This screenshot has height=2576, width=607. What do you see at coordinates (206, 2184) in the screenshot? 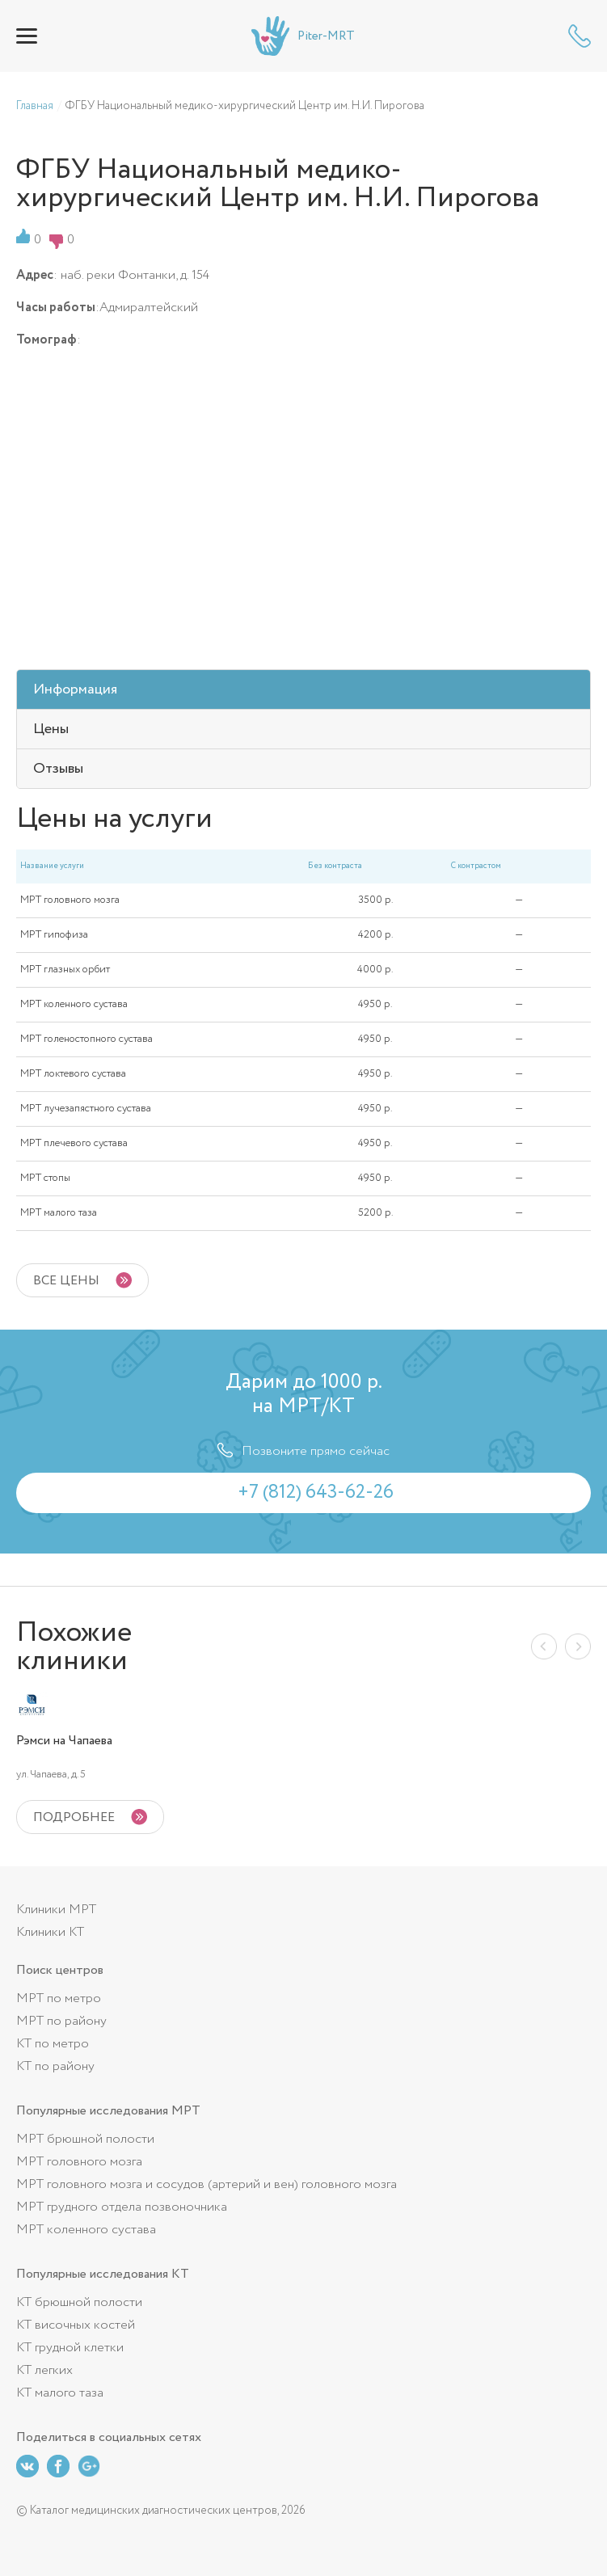
I see `МРТ головного мозга и сосудов (артерий и вен) головного мозга` at bounding box center [206, 2184].